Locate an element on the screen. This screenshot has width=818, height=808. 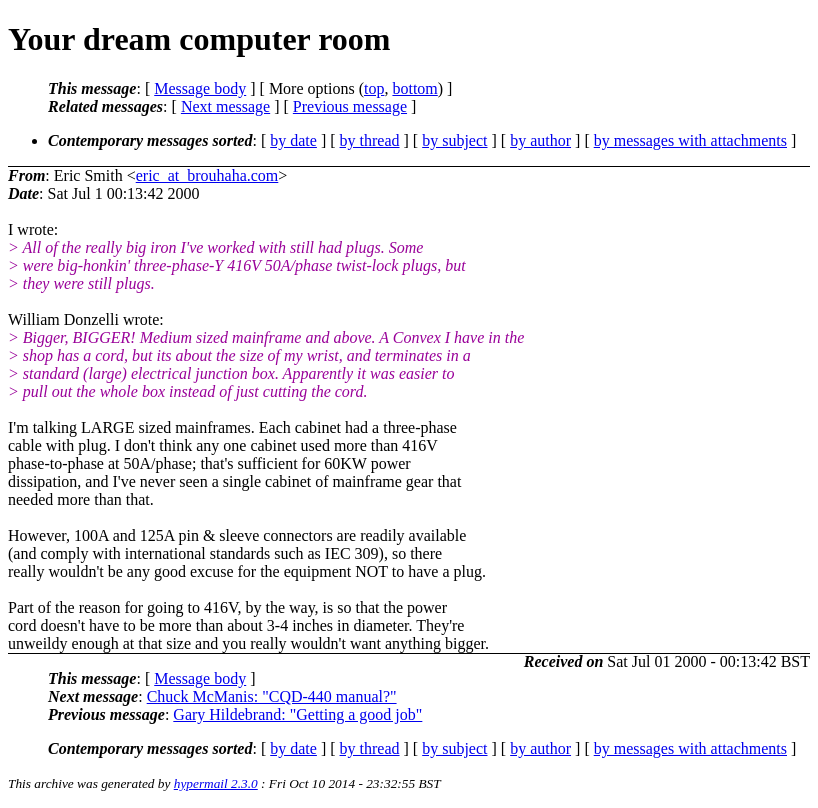
Next message is located at coordinates (225, 106).